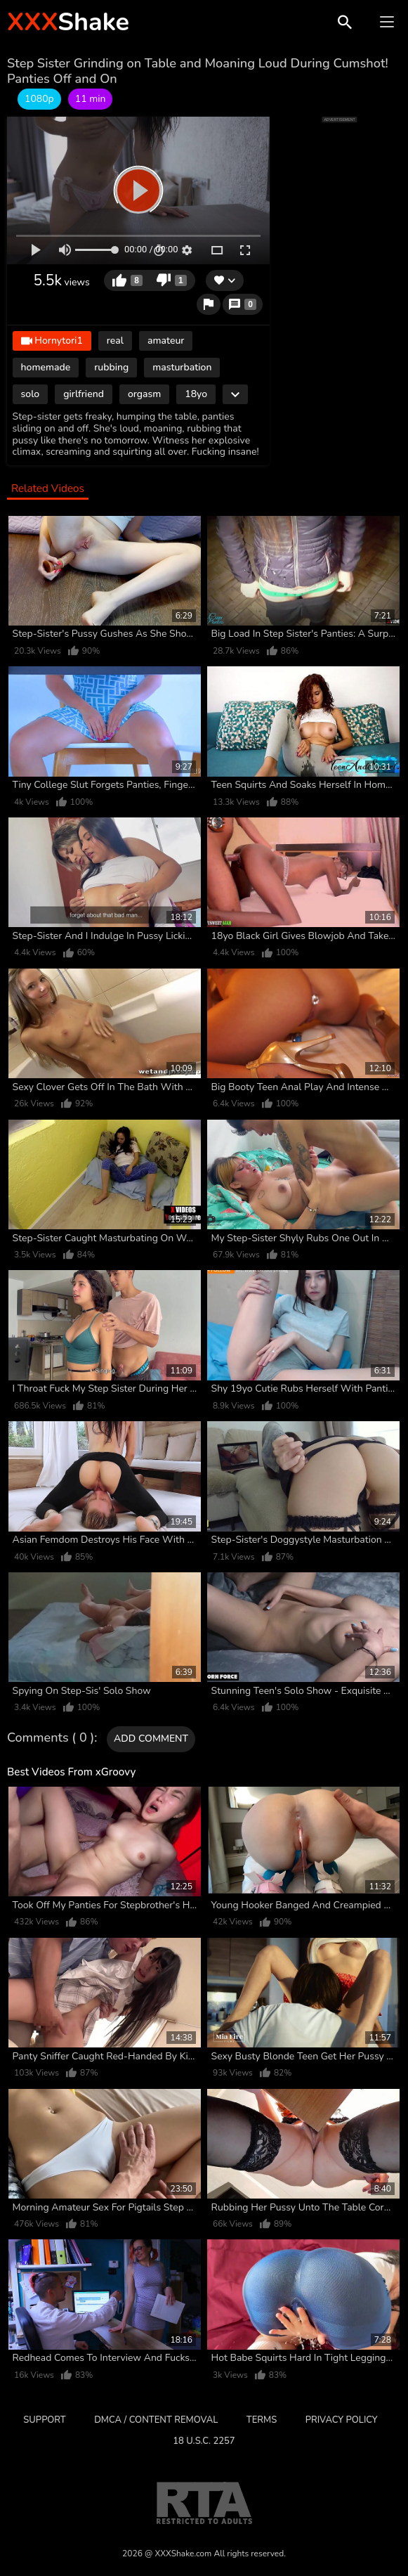  Describe the element at coordinates (261, 2420) in the screenshot. I see `Terms` at that location.